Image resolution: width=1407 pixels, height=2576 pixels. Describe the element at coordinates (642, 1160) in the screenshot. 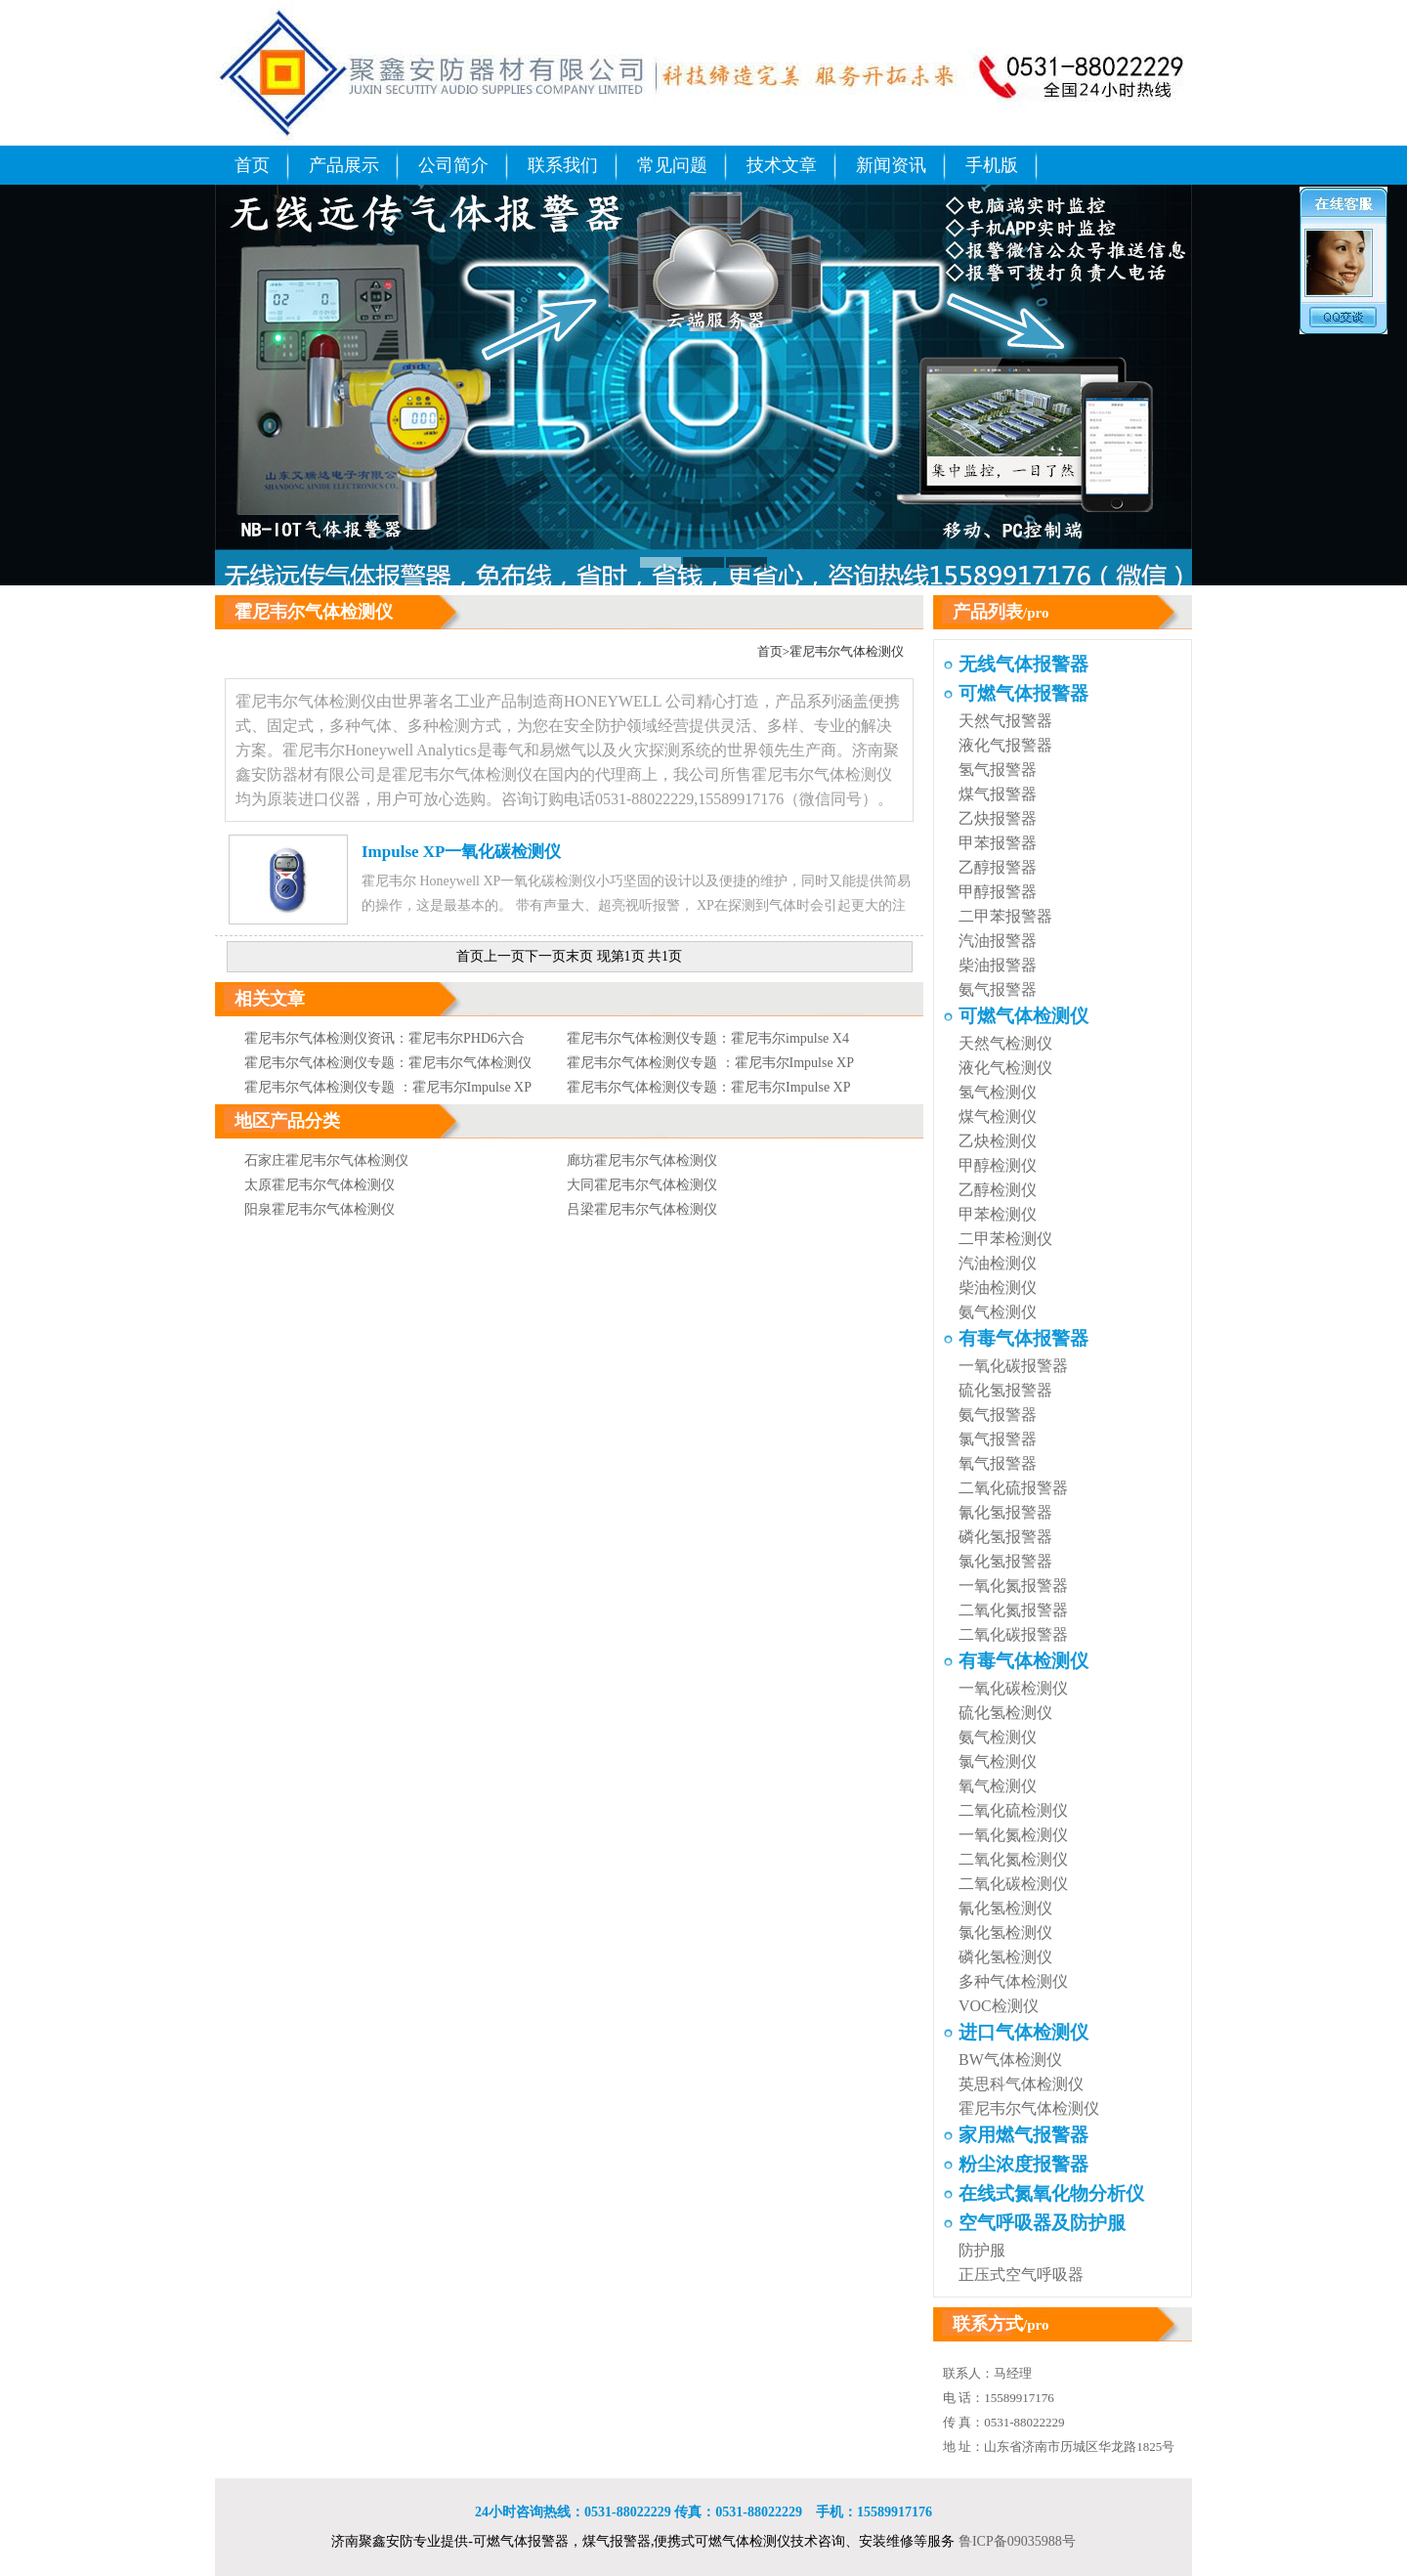

I see `廊坊霍尼韦尔气体检测仪` at that location.